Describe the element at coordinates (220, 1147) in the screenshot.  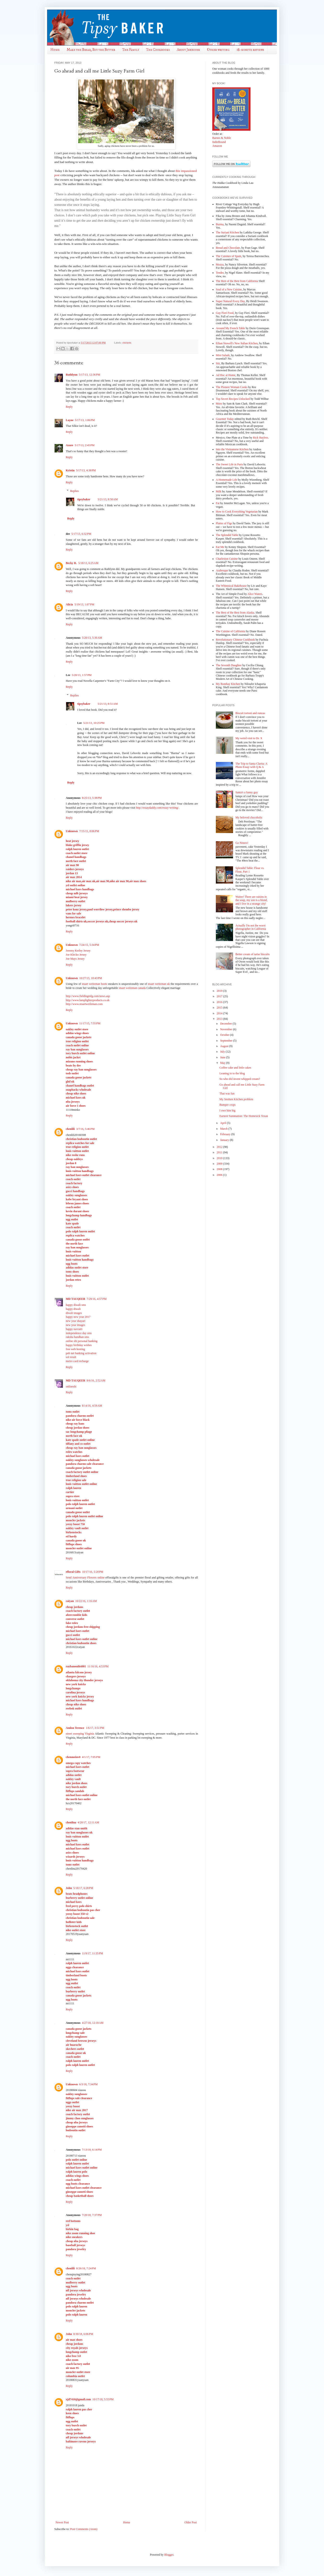
I see `2012` at that location.